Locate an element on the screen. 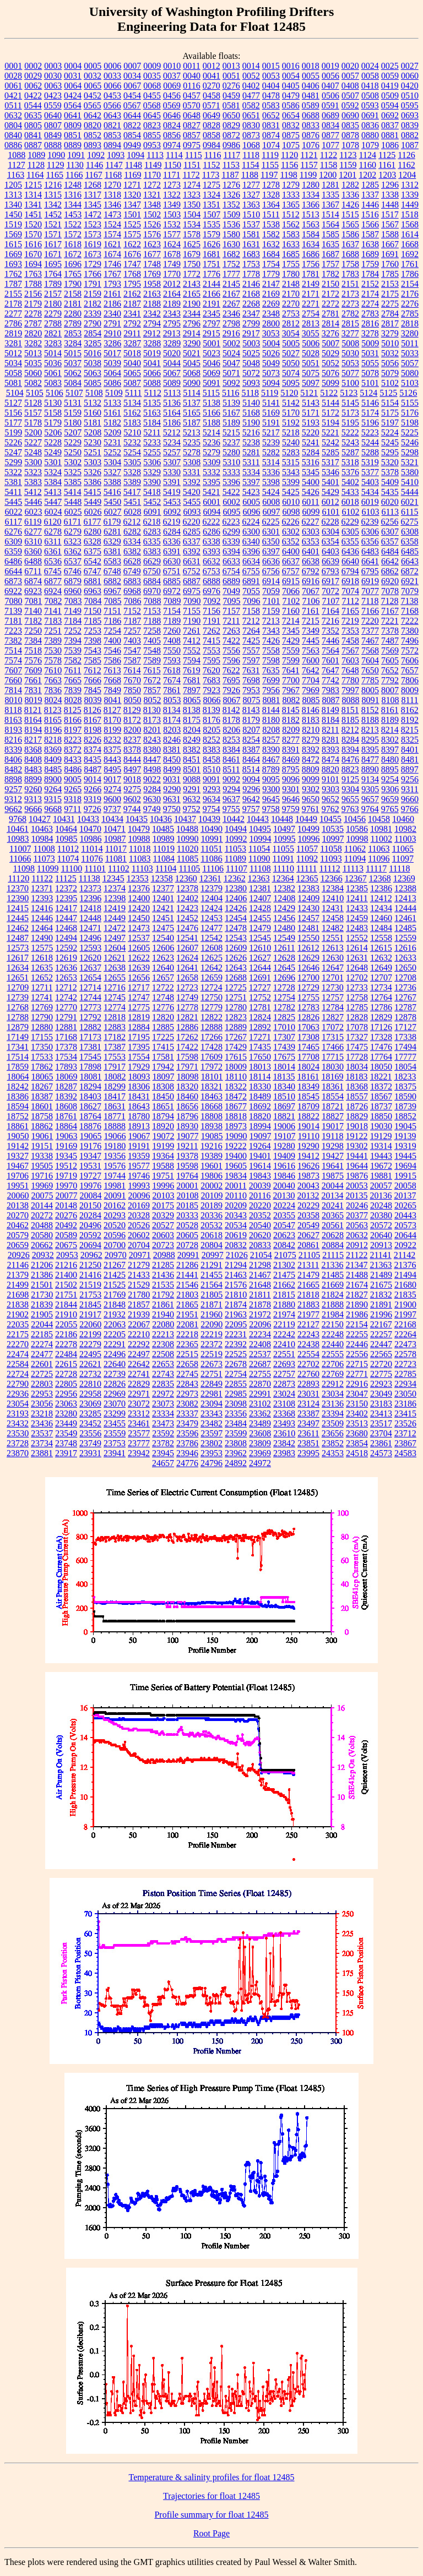 This screenshot has width=423, height=2576. 1335 is located at coordinates (330, 194).